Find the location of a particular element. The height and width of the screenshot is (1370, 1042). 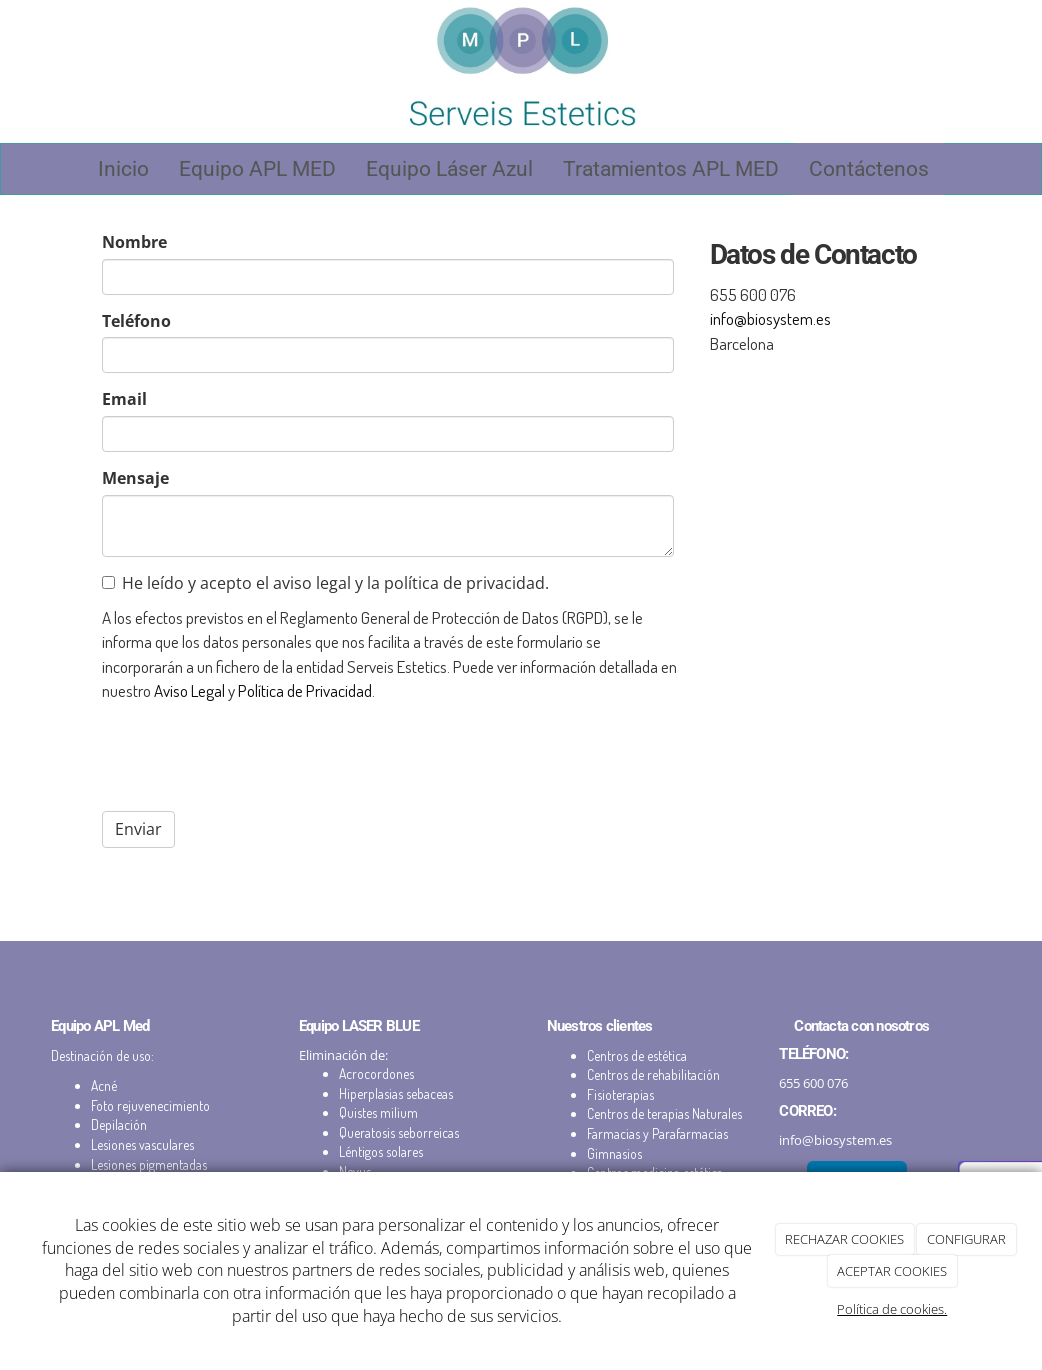

Contáctenos is located at coordinates (869, 169).